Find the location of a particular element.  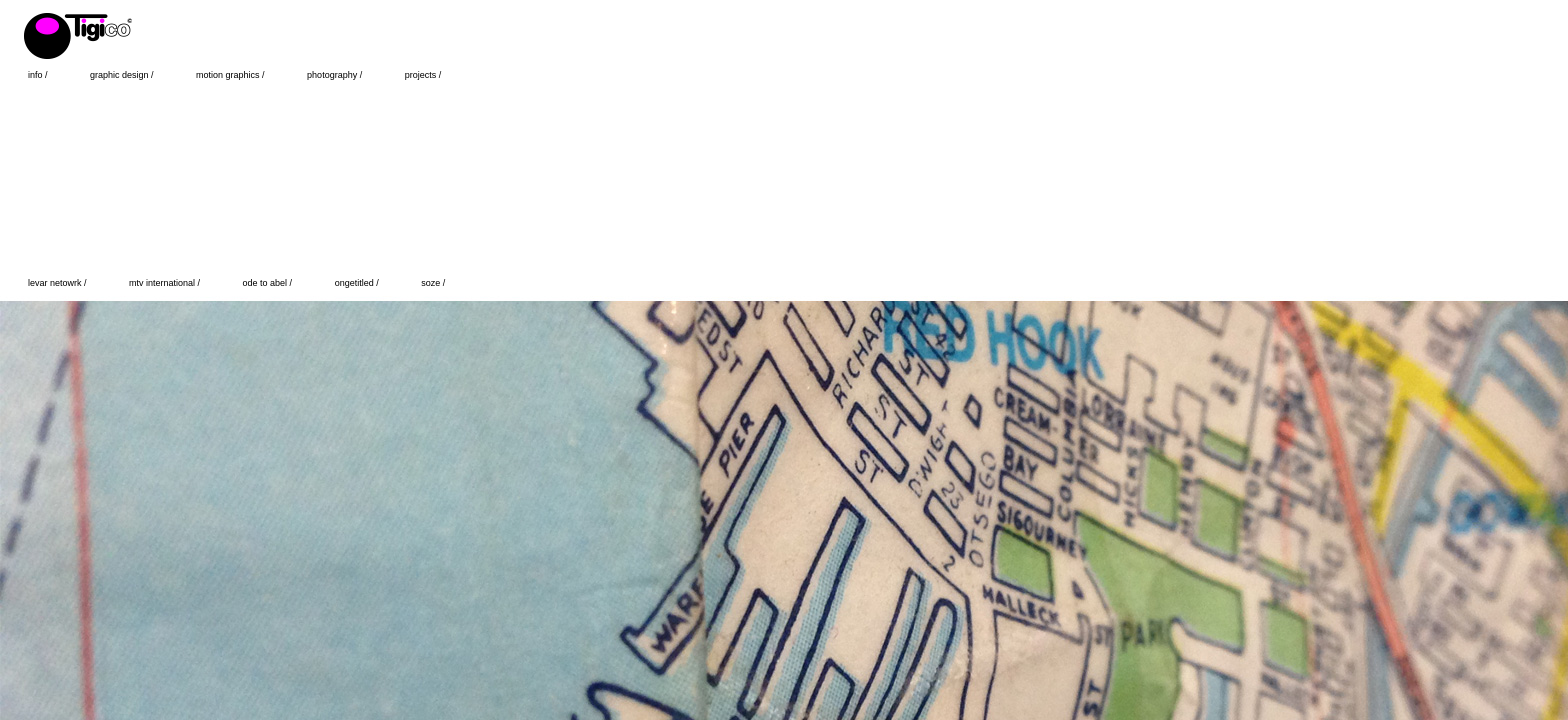

levar netowrk / is located at coordinates (58, 283).